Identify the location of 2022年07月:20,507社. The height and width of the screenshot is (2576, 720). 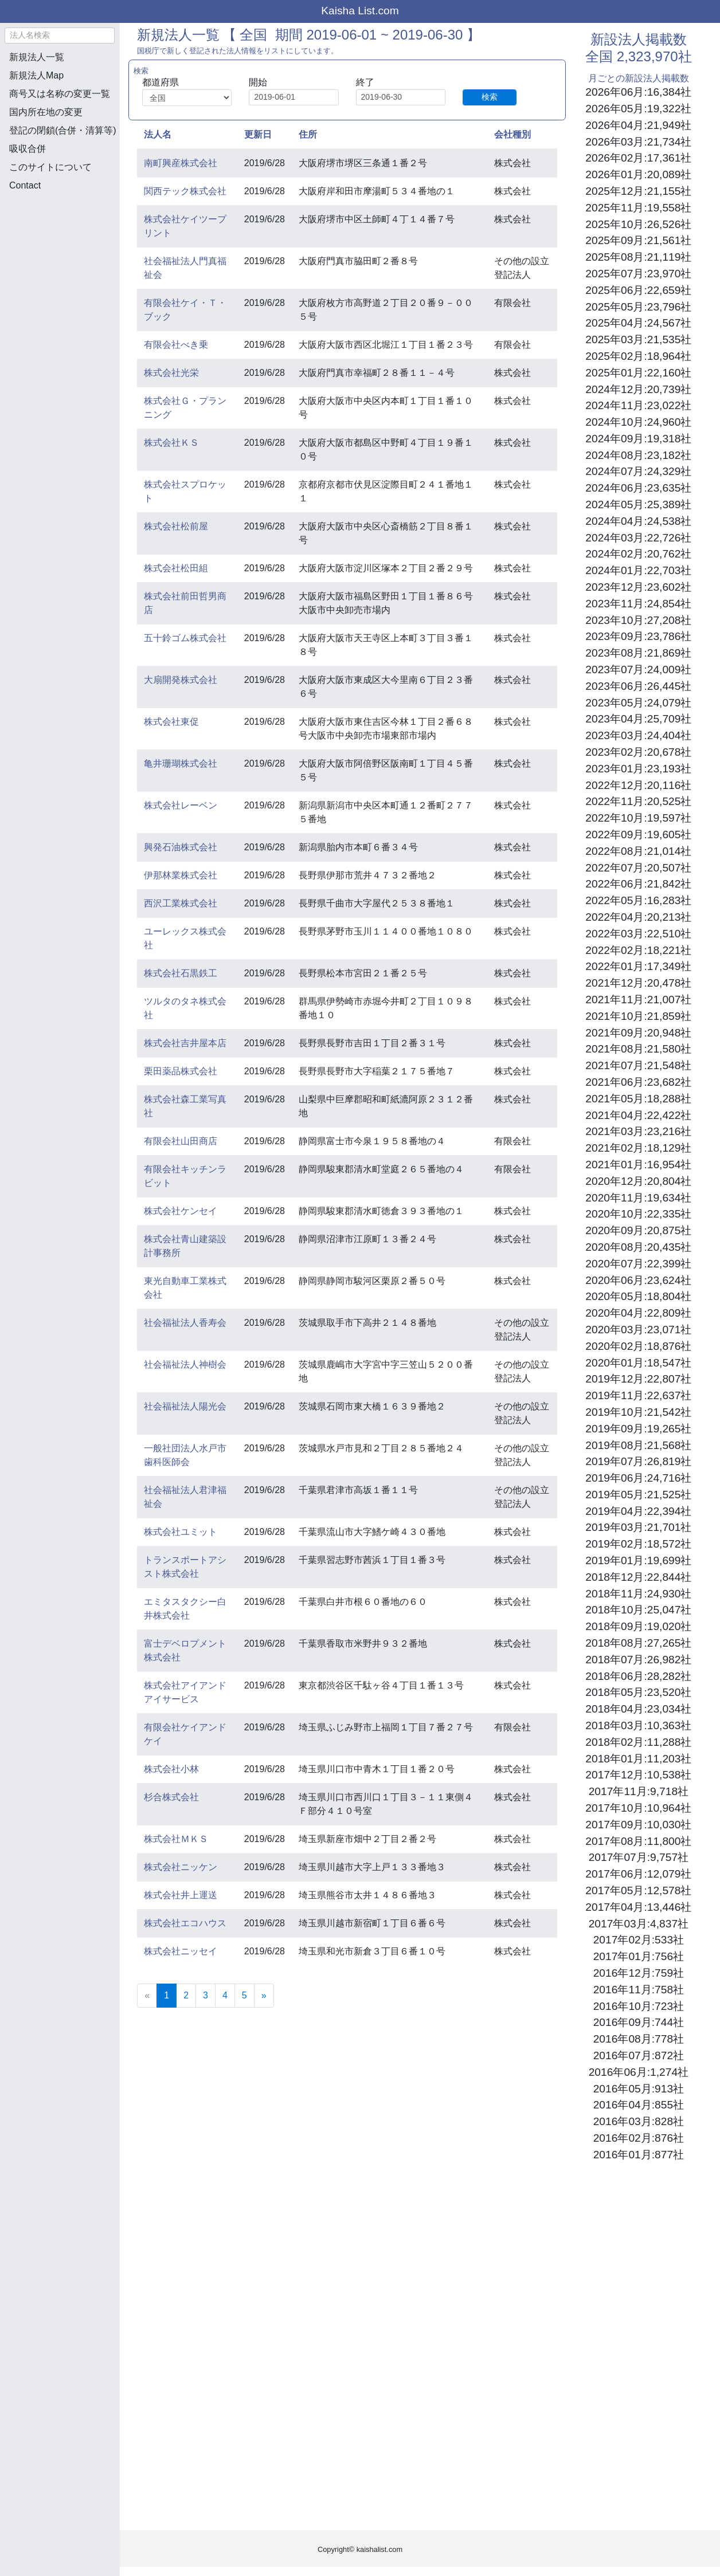
(638, 868).